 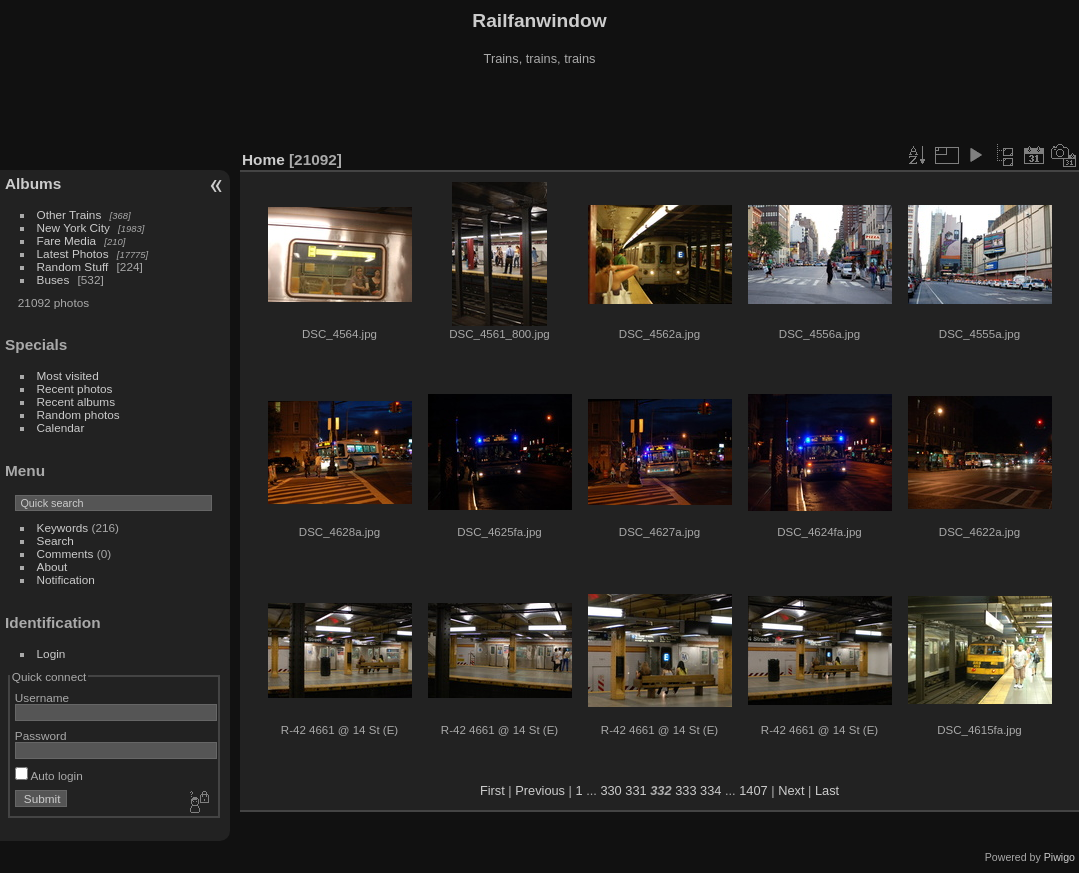 What do you see at coordinates (66, 579) in the screenshot?
I see `Notification` at bounding box center [66, 579].